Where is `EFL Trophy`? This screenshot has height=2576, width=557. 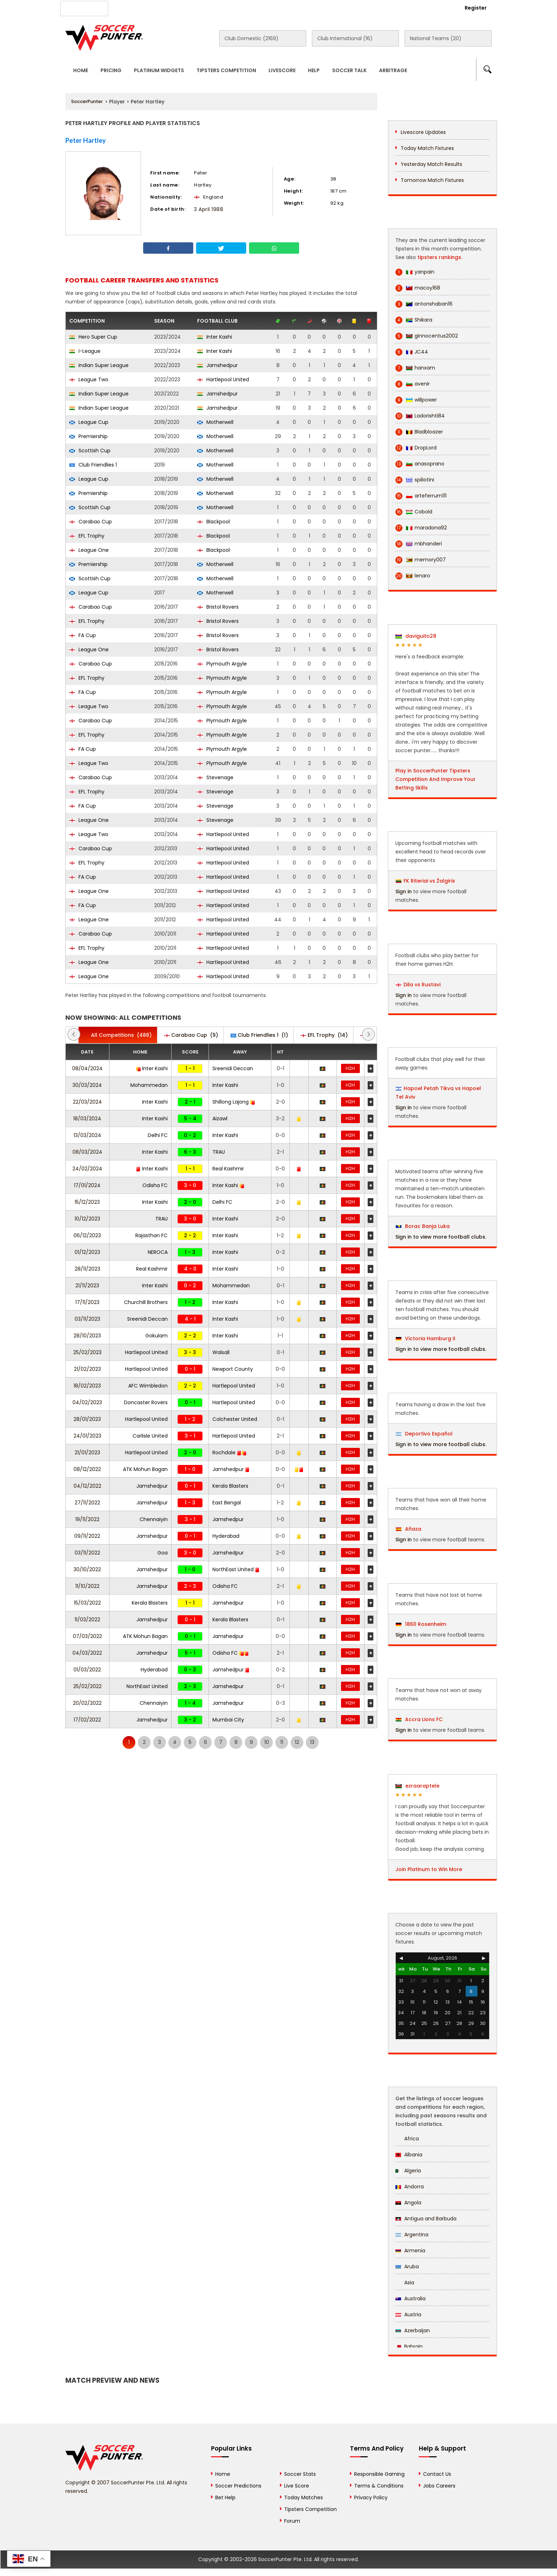 EFL Trophy is located at coordinates (86, 535).